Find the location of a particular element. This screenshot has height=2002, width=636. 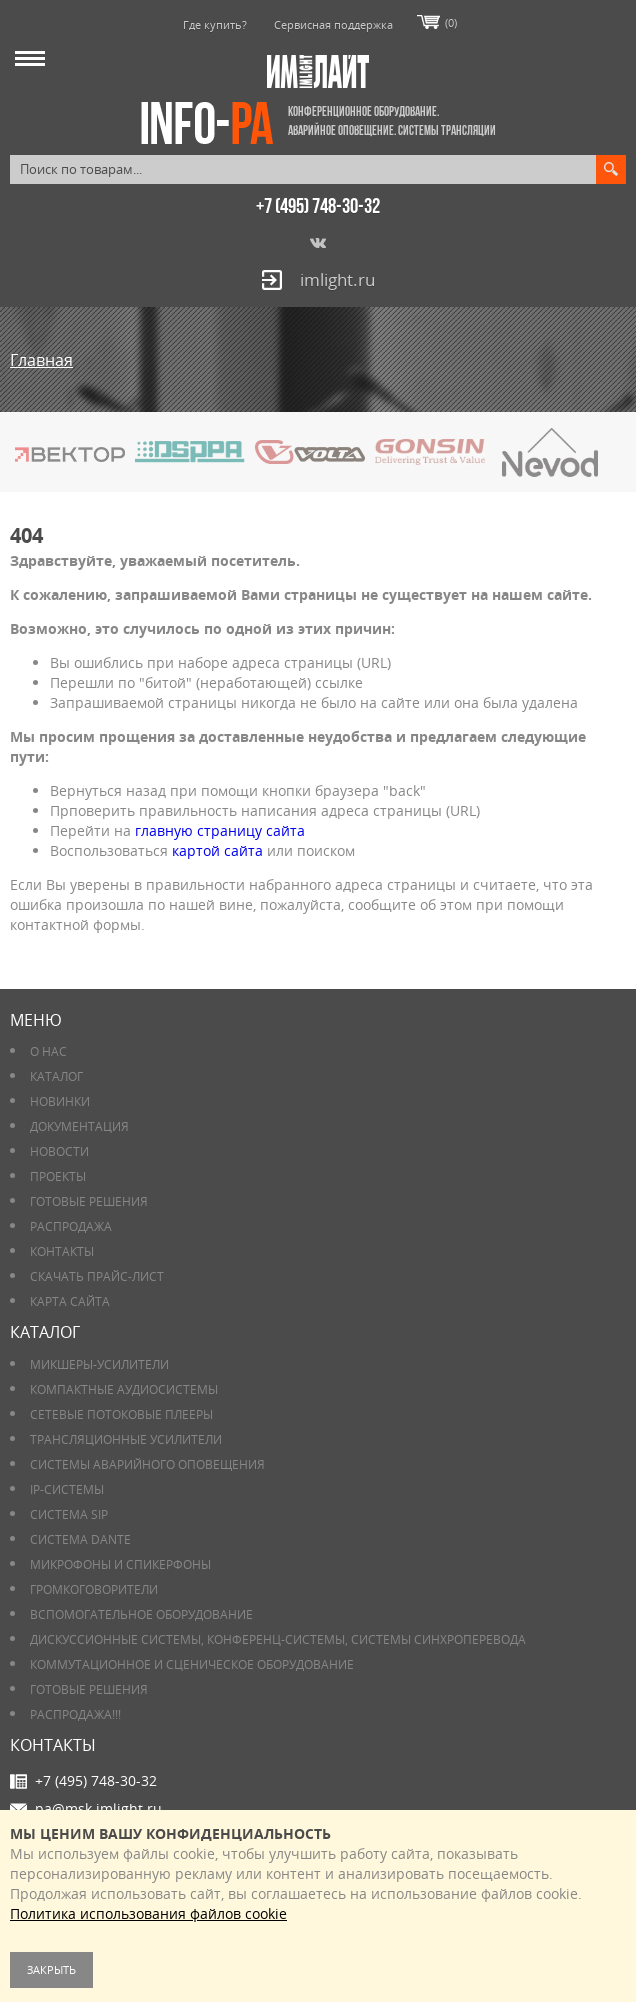

Микрофоны и спикерфоны is located at coordinates (120, 1564).